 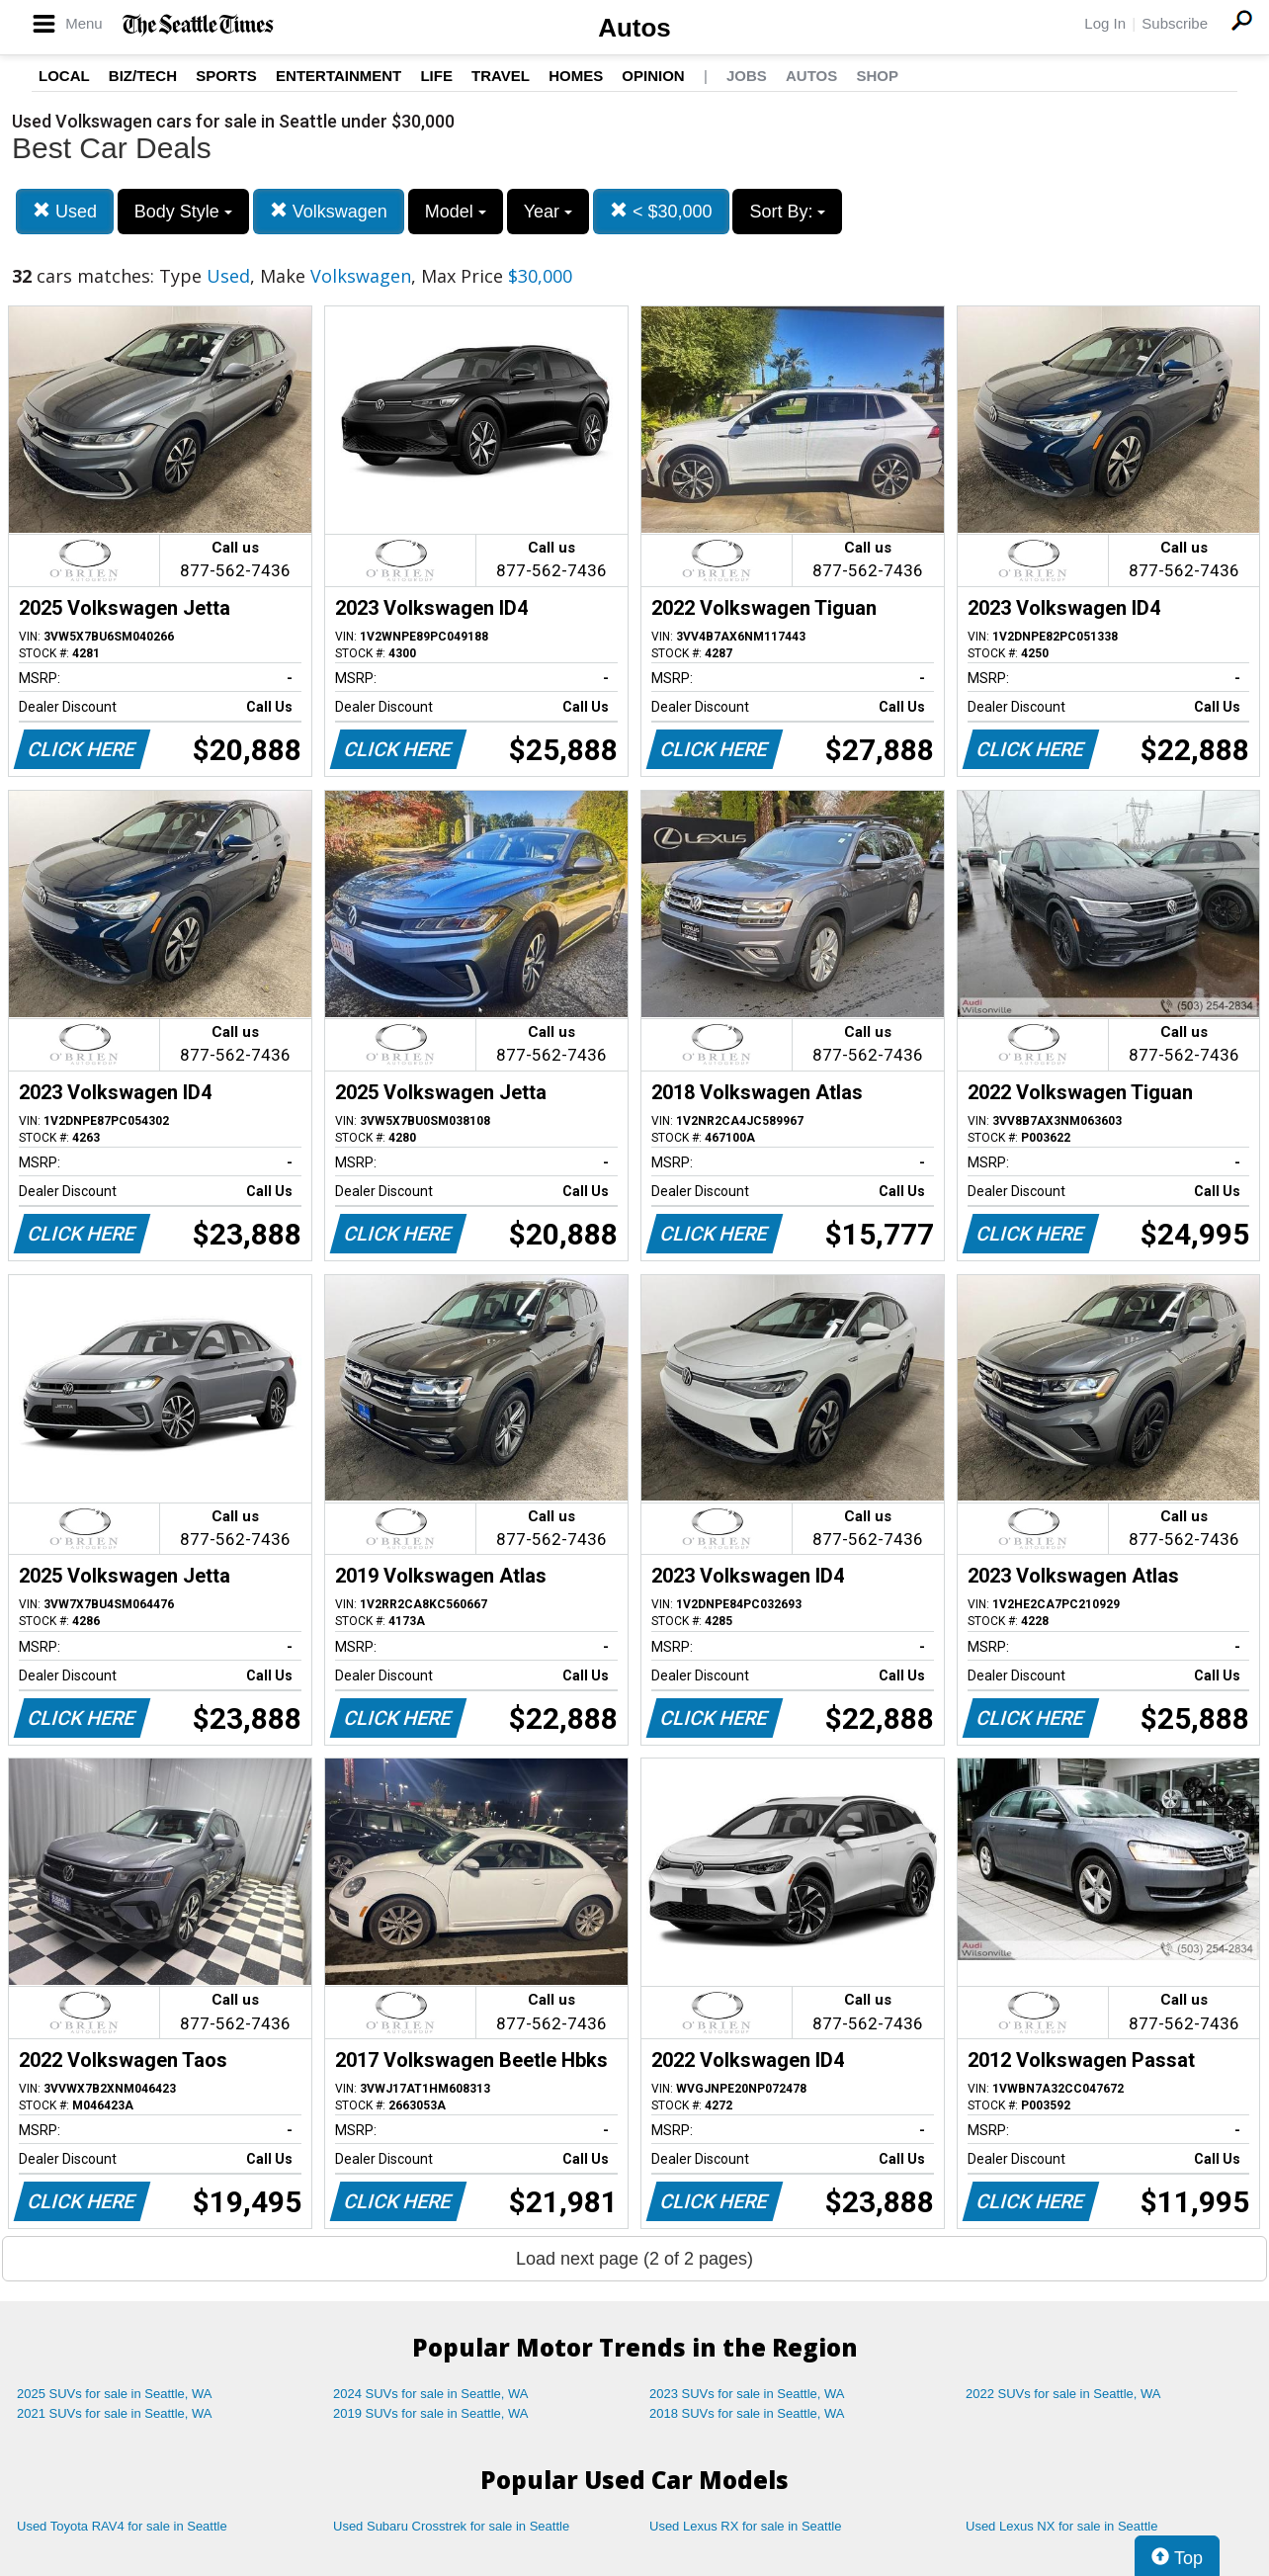 I want to click on Entertainment, so click(x=338, y=75).